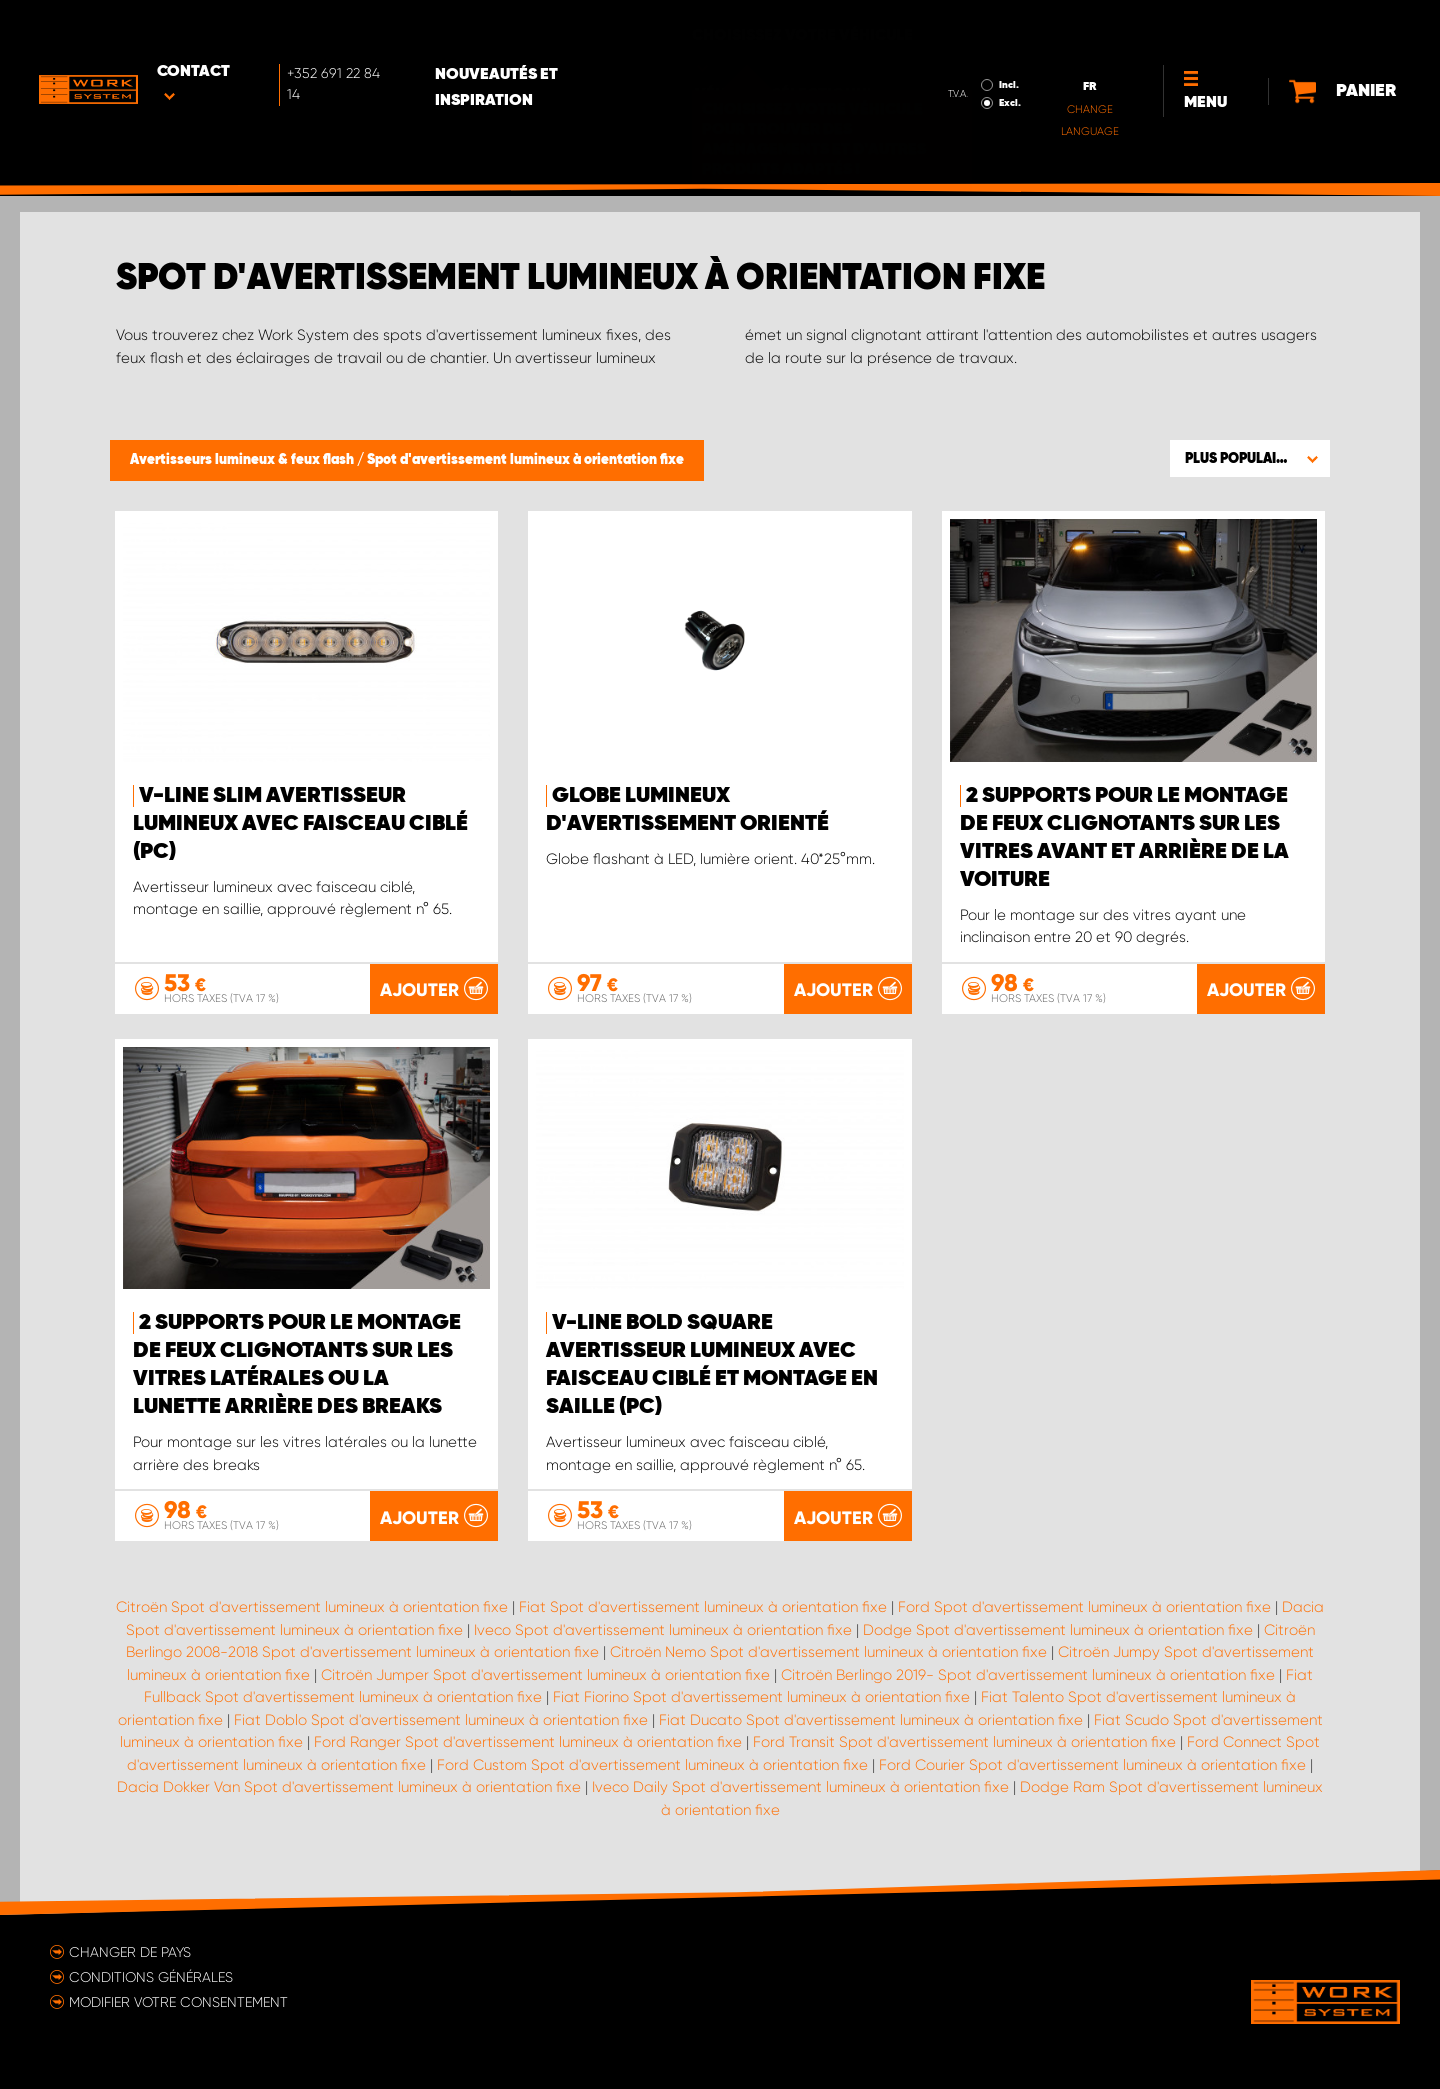 Image resolution: width=1440 pixels, height=2089 pixels. Describe the element at coordinates (243, 460) in the screenshot. I see `Avertisseurs lumineux & feux flash` at that location.